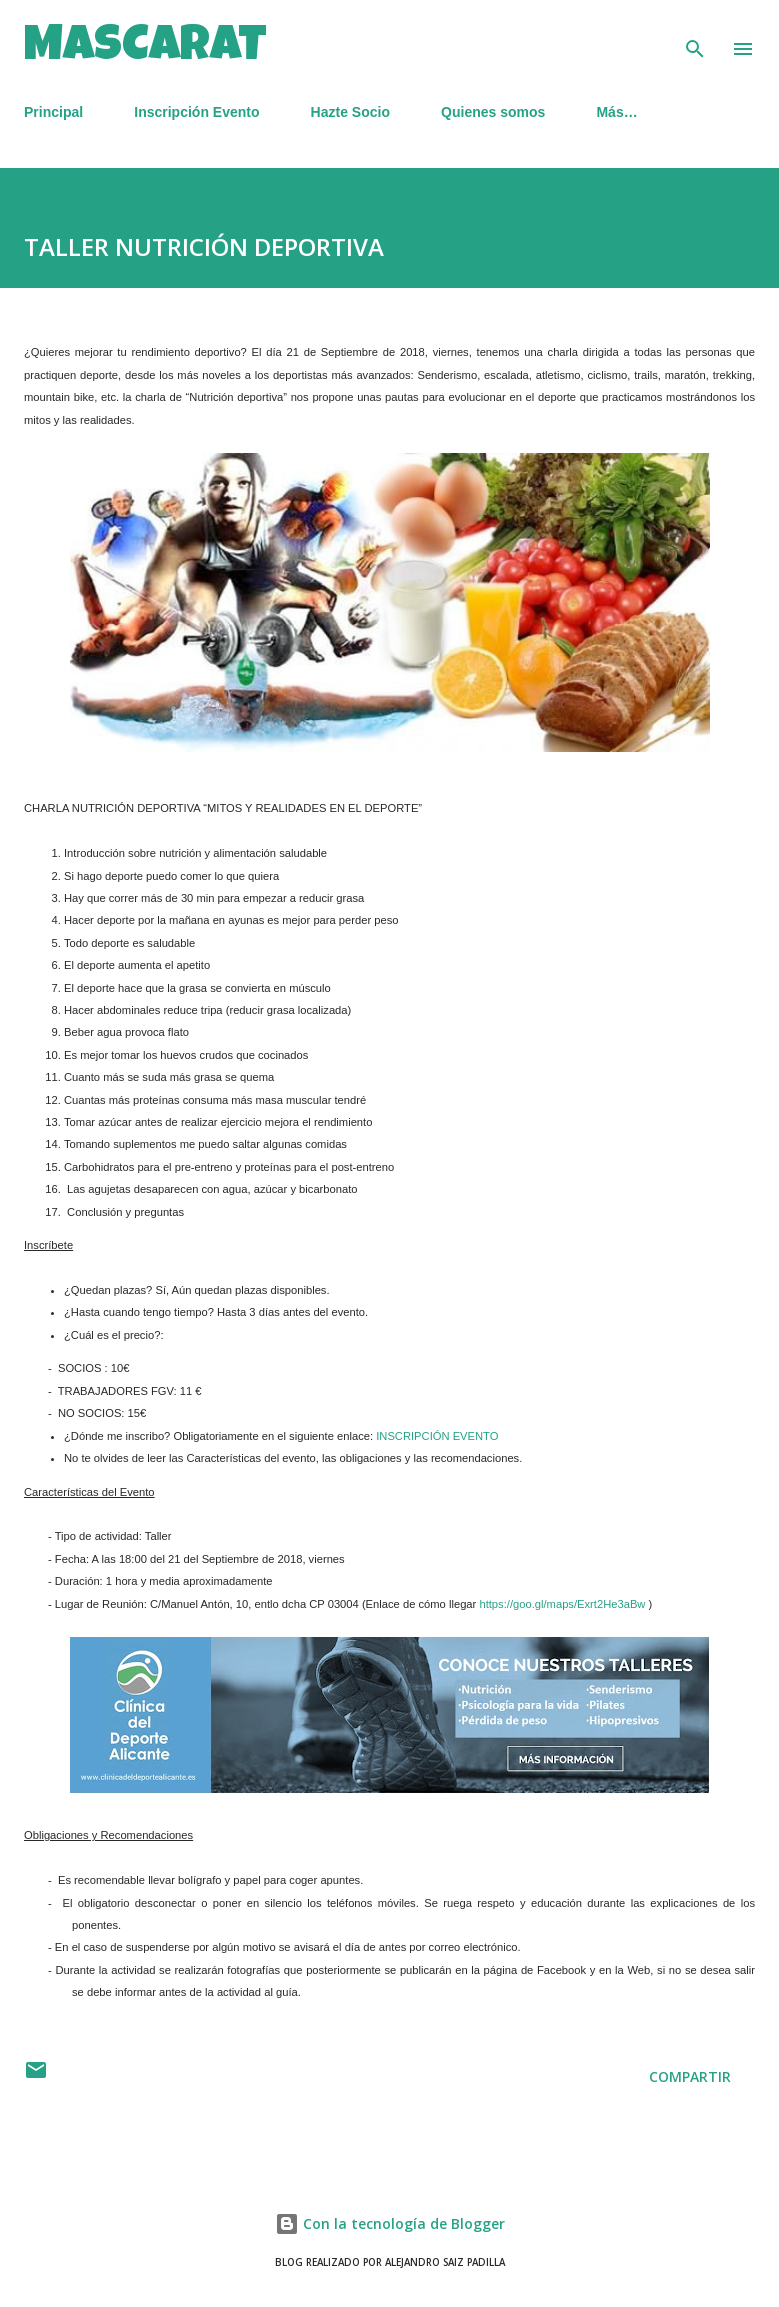  What do you see at coordinates (437, 1436) in the screenshot?
I see `INSCRIPCIÓN EVENTO` at bounding box center [437, 1436].